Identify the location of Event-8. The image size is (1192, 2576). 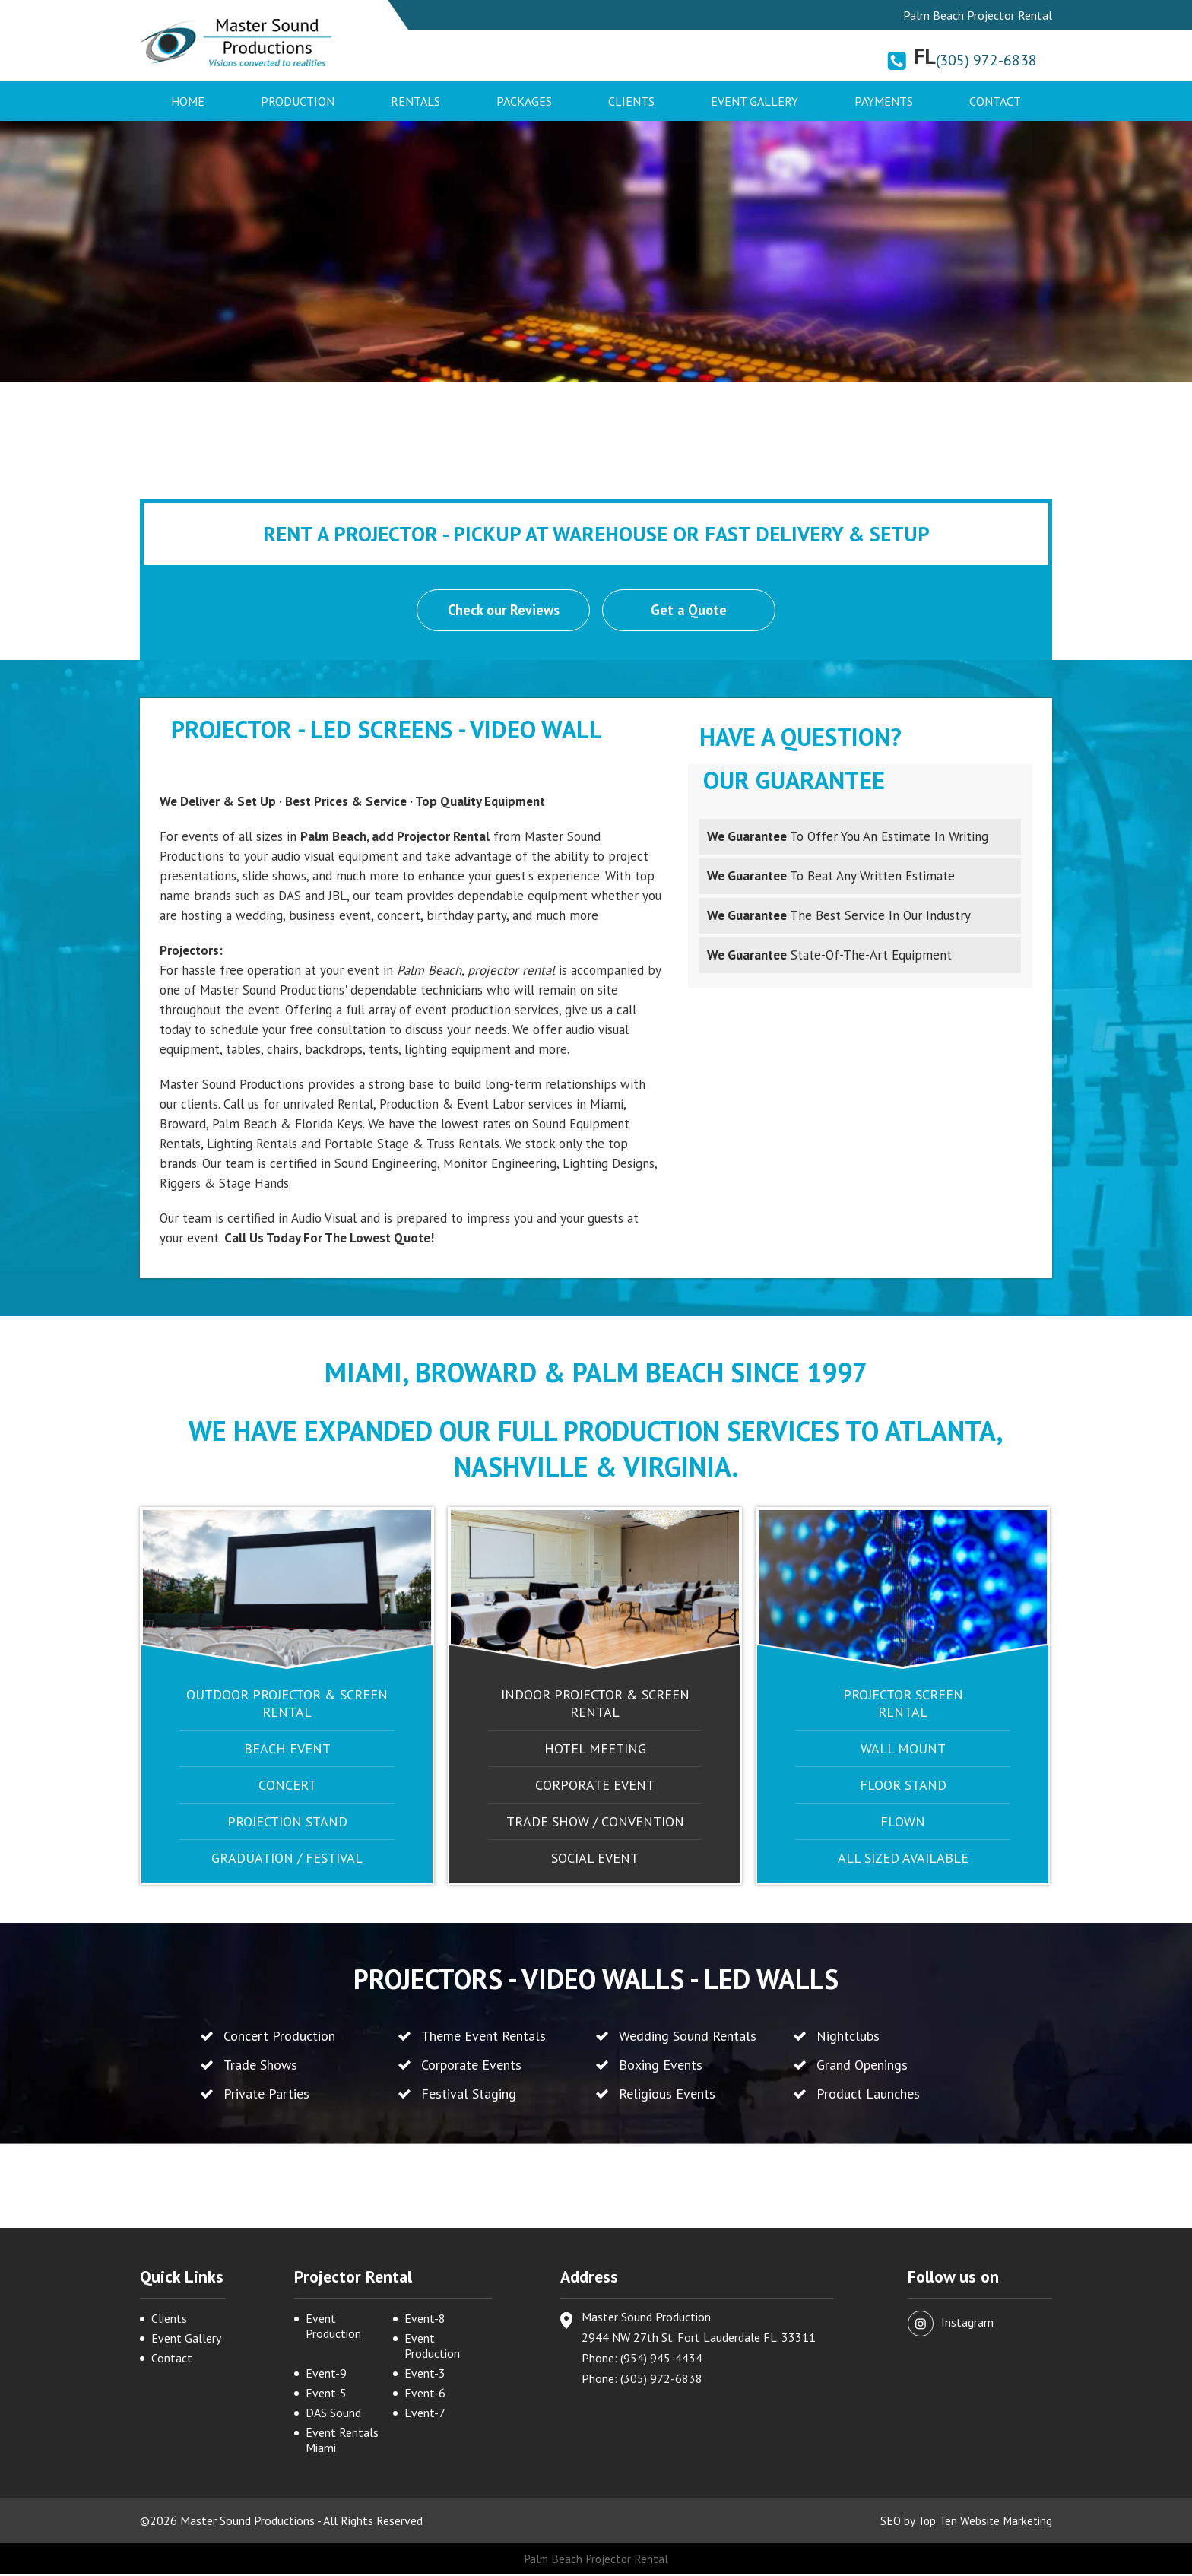
(424, 2320).